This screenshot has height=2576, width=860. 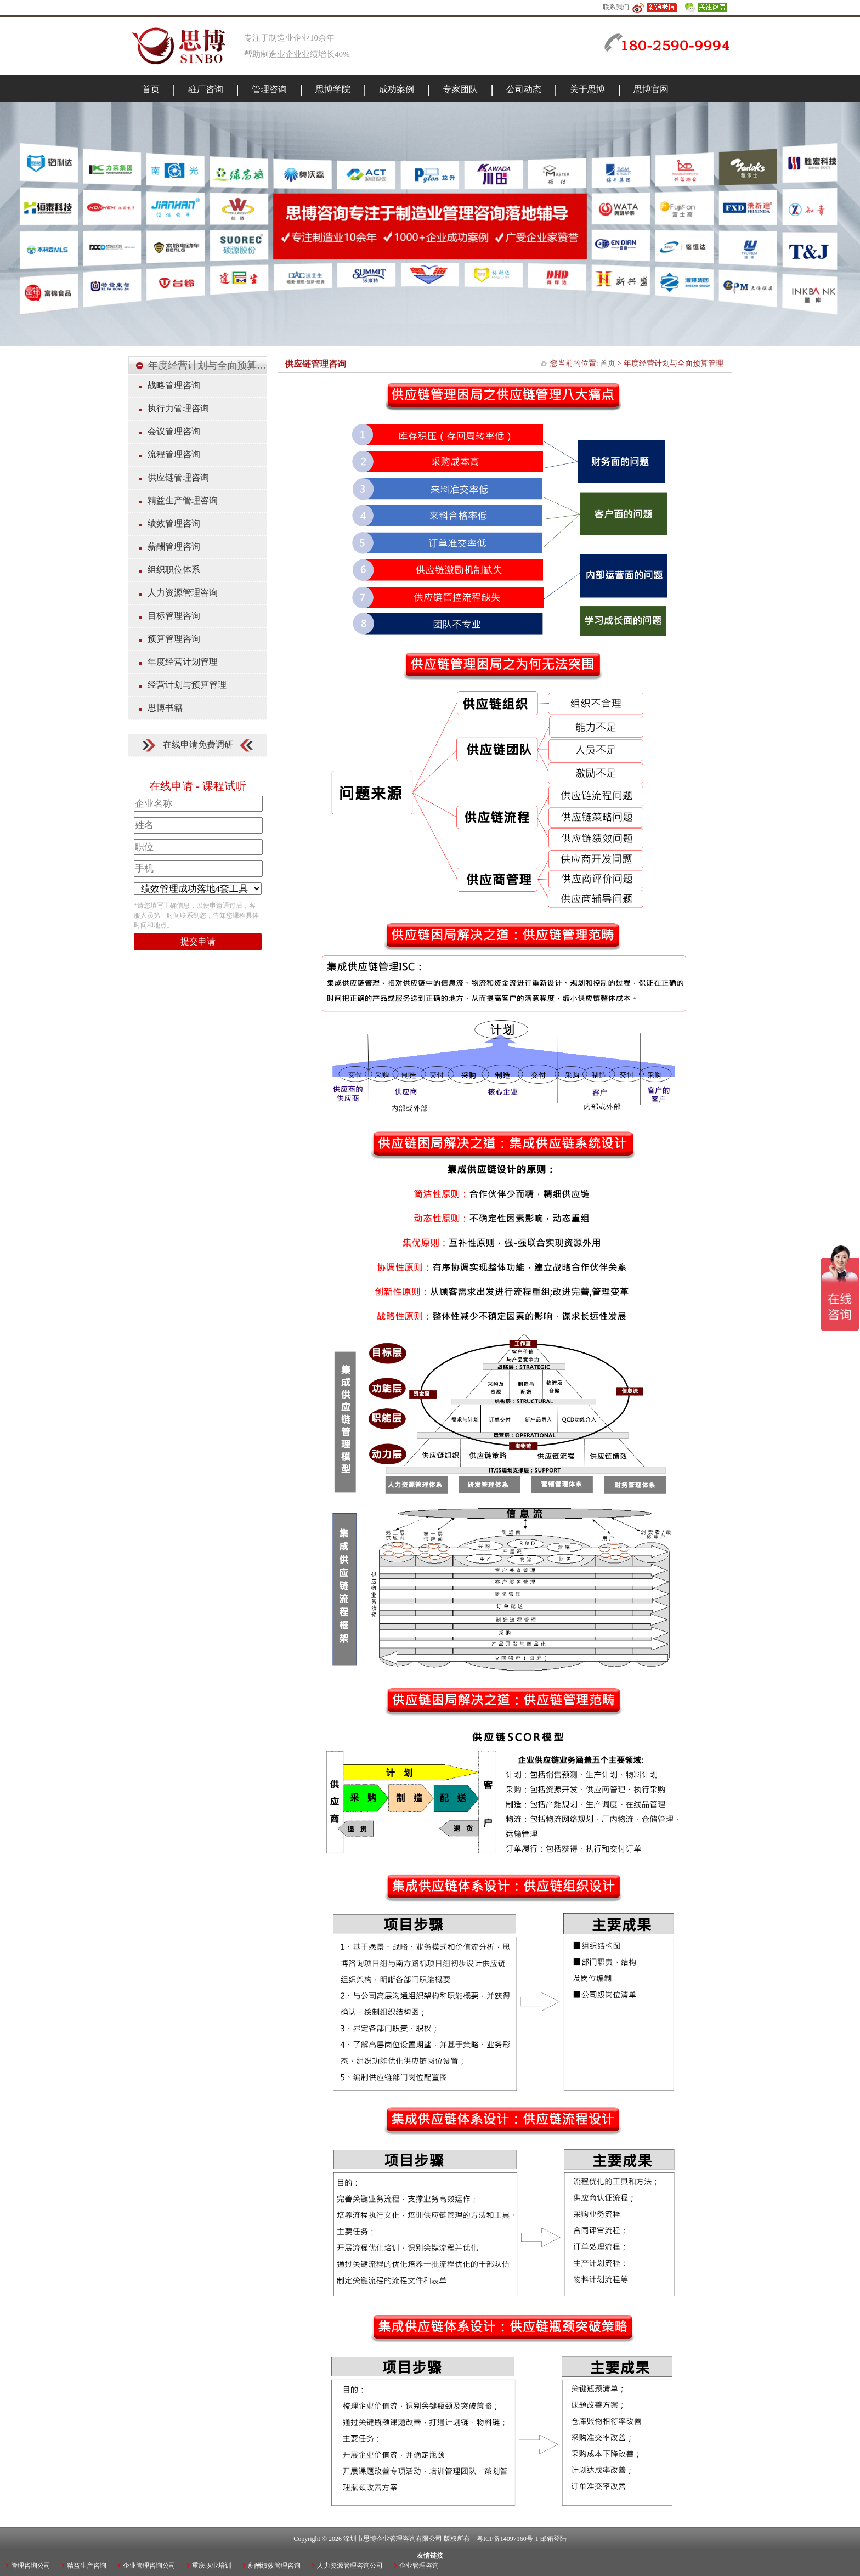 I want to click on Previous, so click(x=14, y=221).